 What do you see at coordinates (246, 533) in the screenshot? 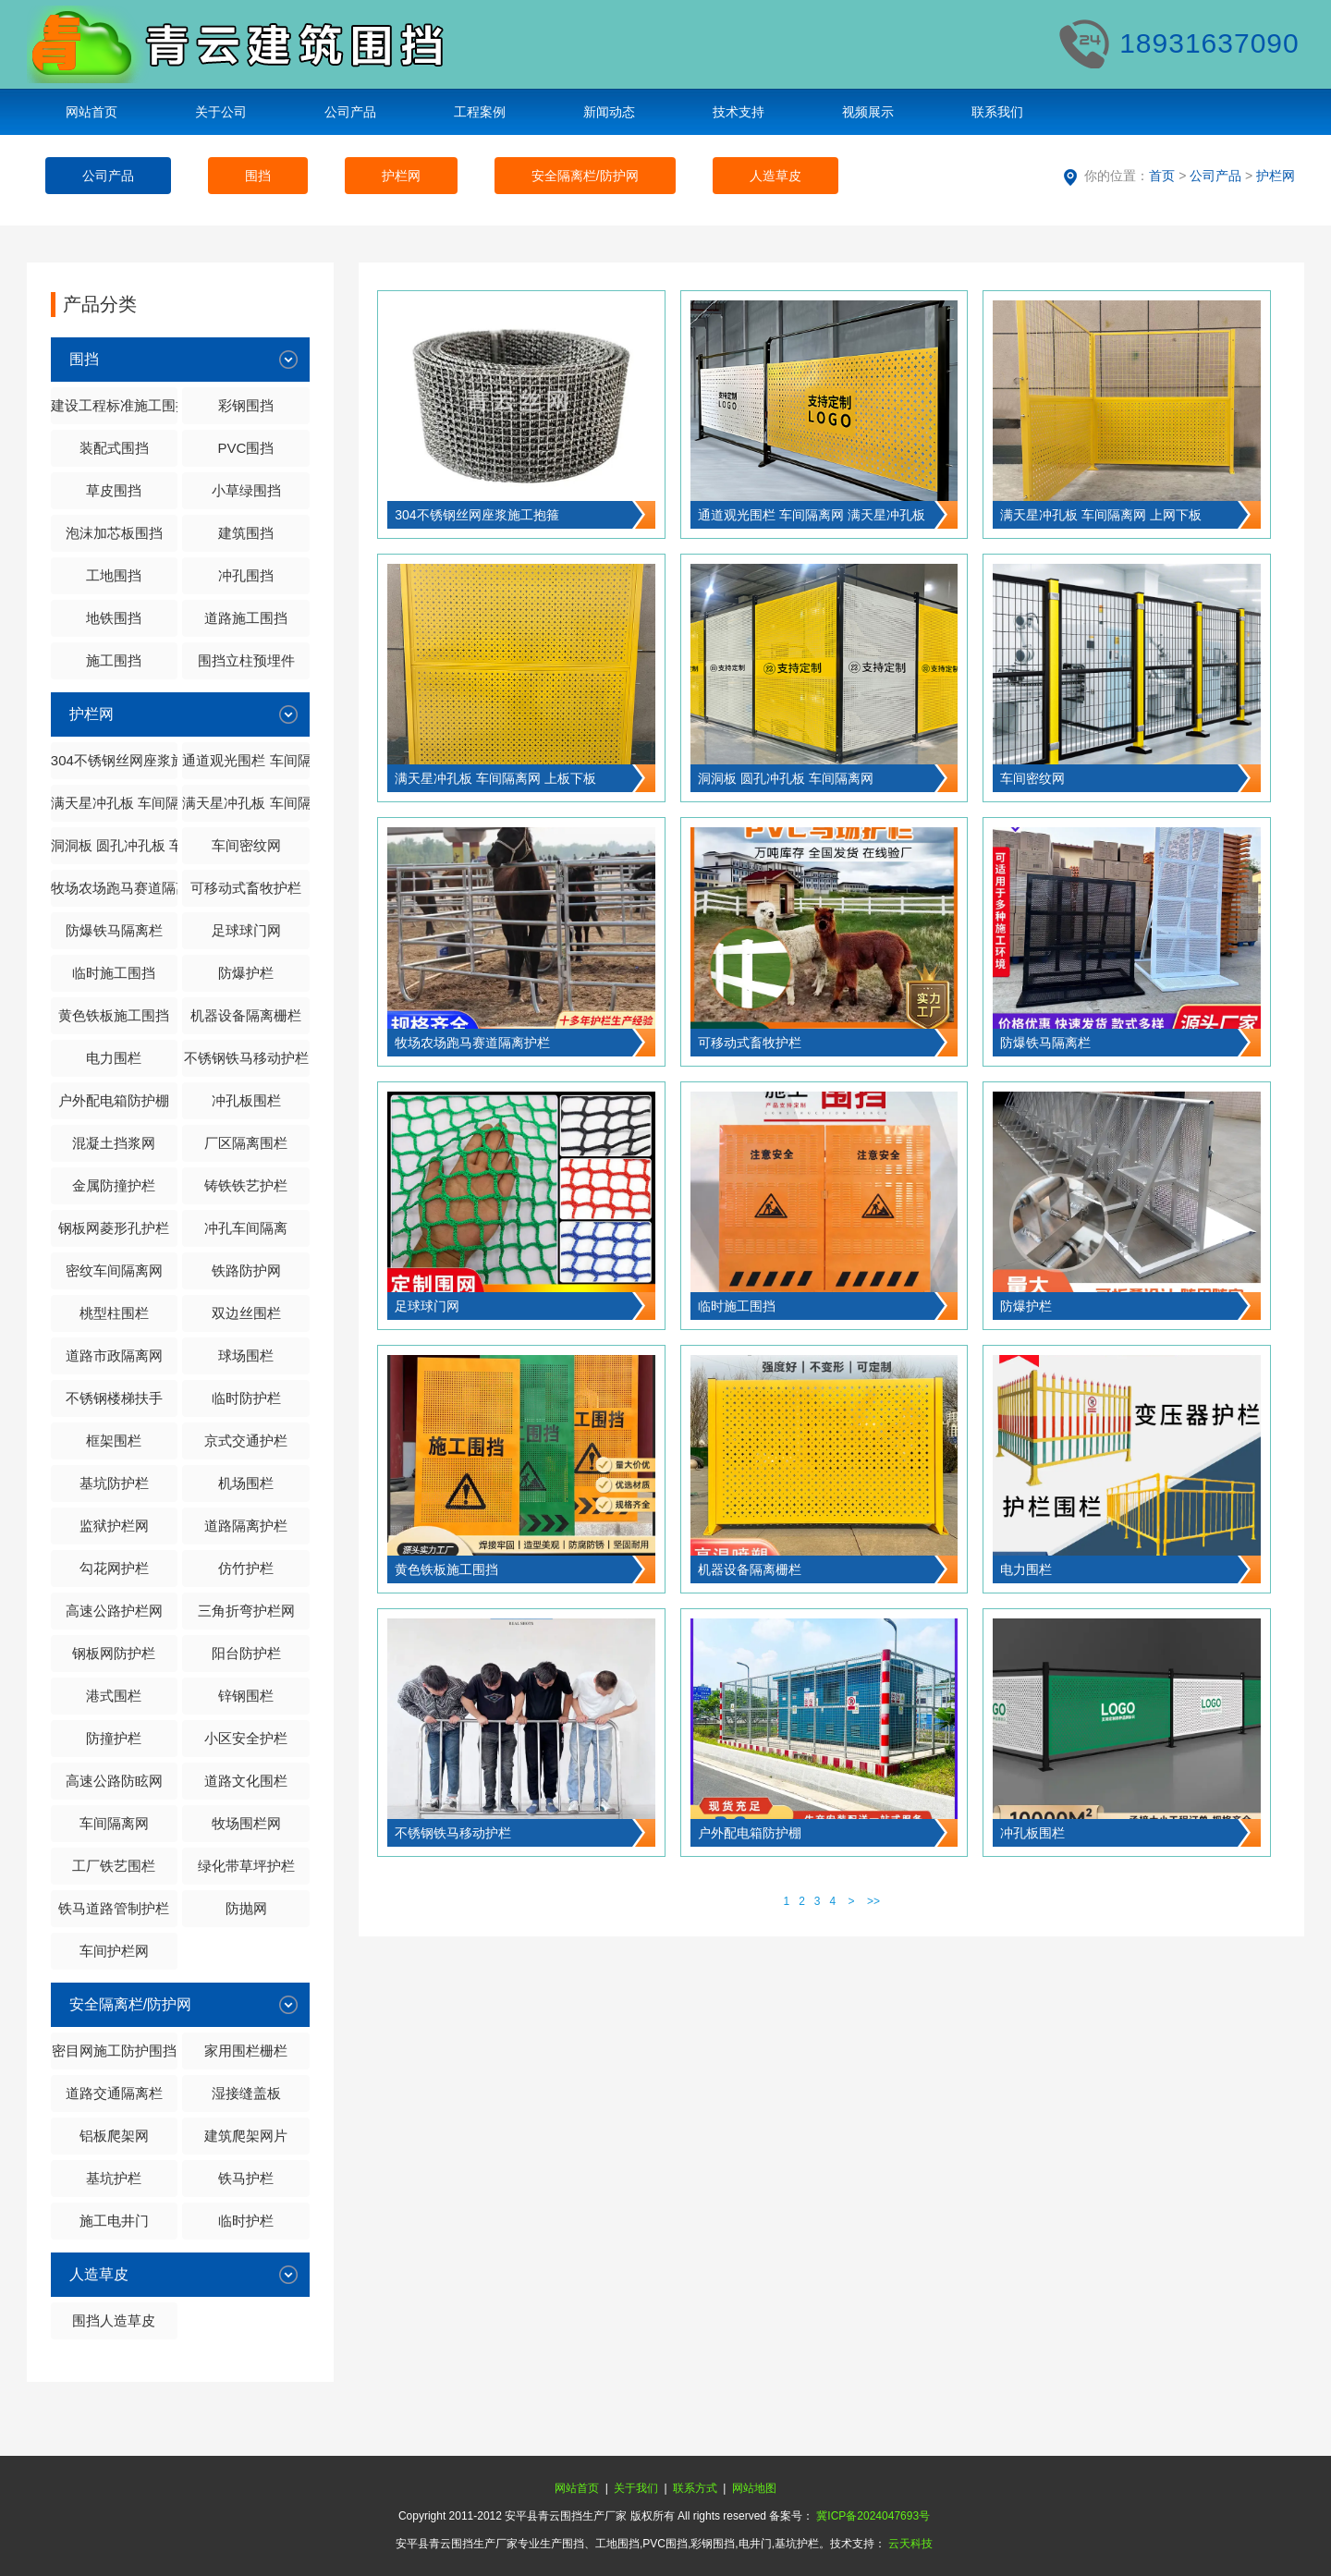
I see `建筑围挡` at bounding box center [246, 533].